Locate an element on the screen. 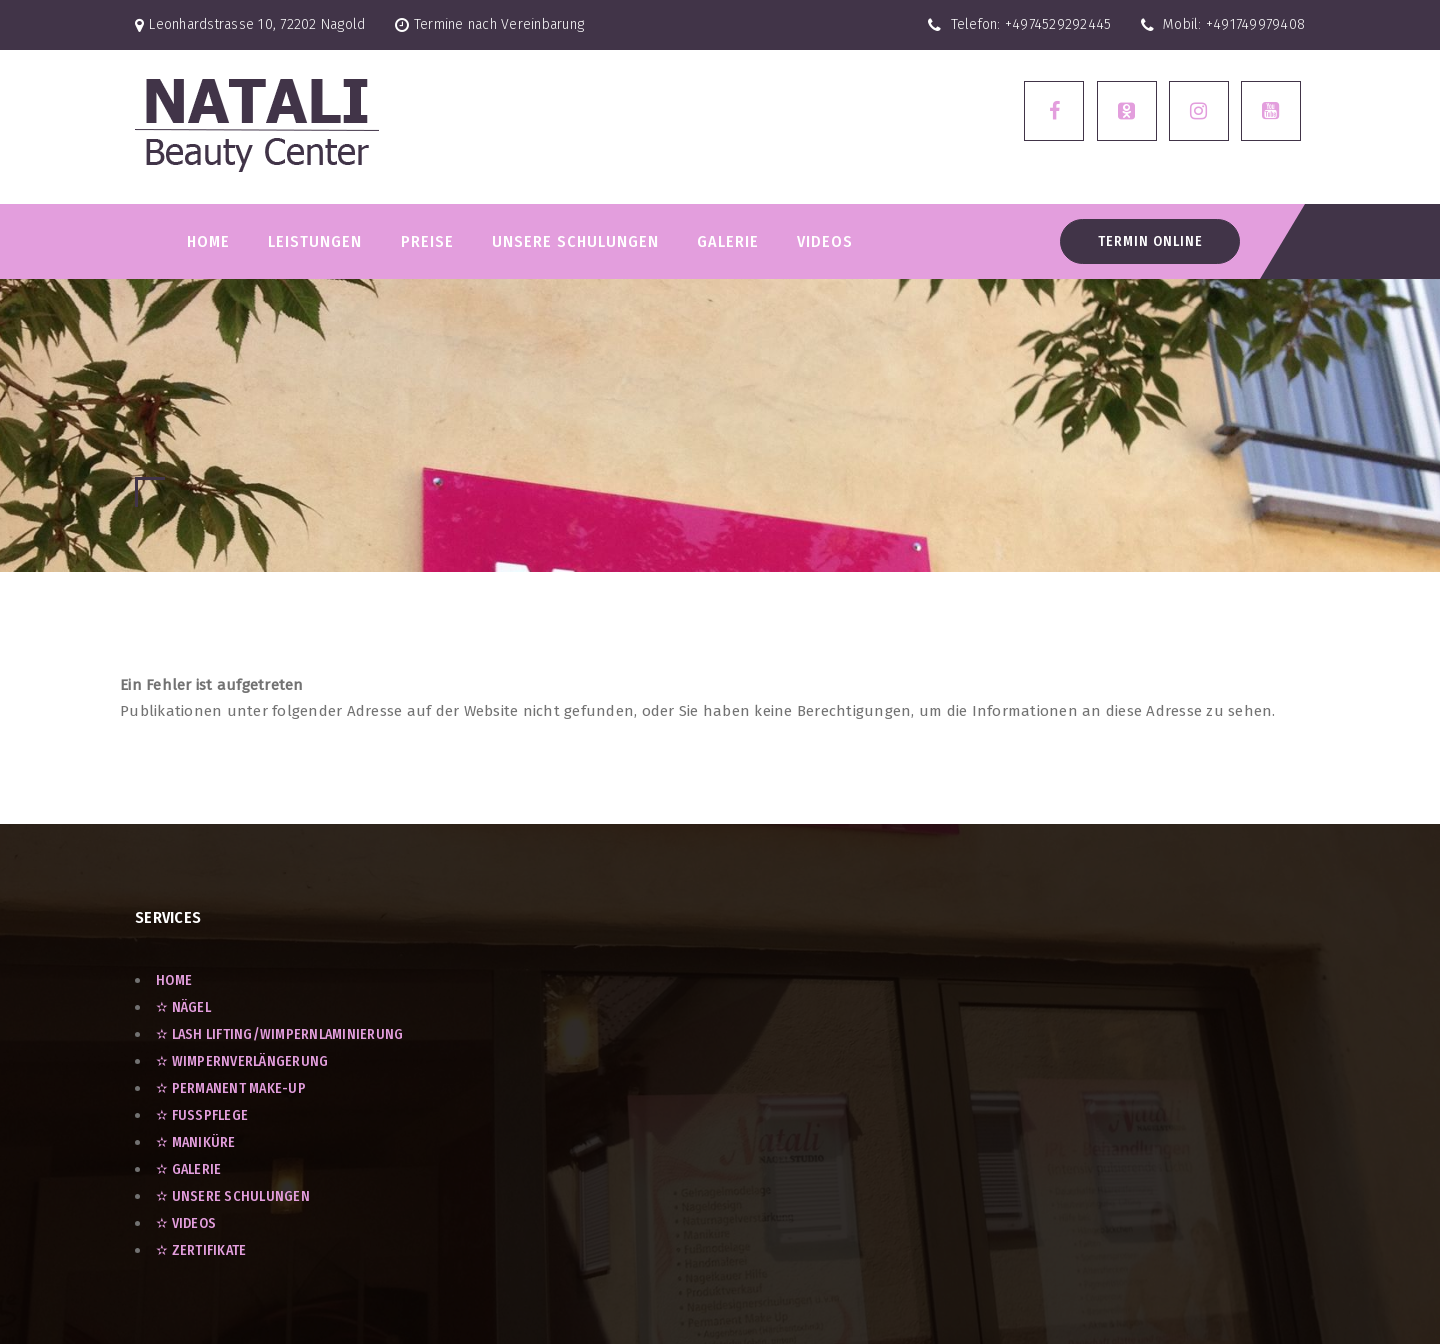  Home is located at coordinates (208, 241).